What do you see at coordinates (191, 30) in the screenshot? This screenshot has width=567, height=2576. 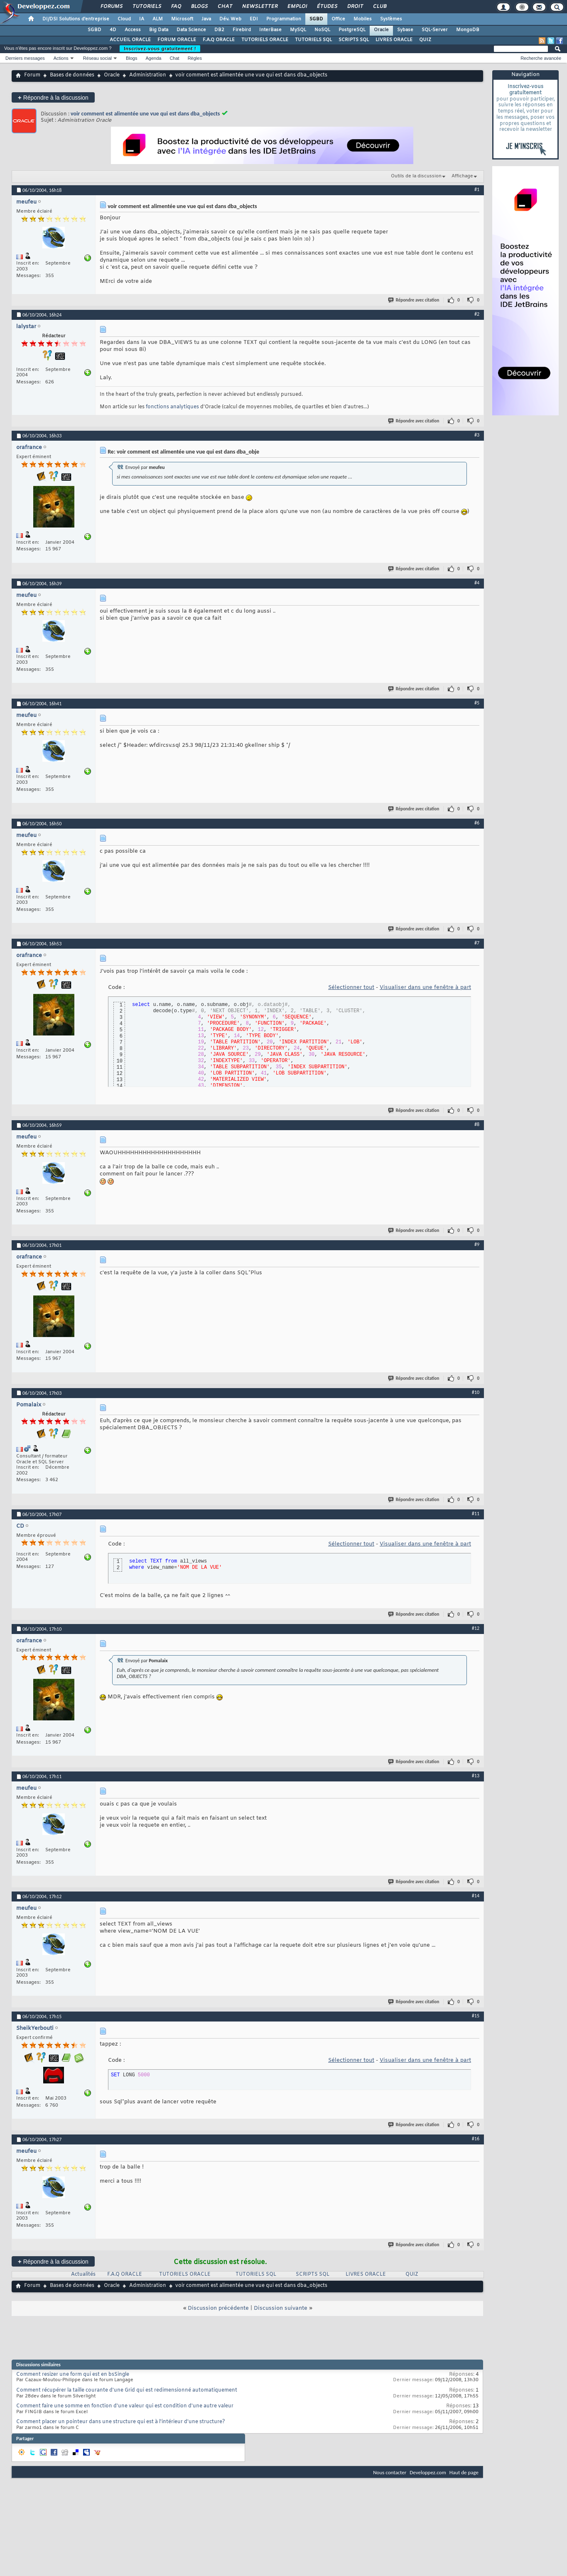 I see `Data Science` at bounding box center [191, 30].